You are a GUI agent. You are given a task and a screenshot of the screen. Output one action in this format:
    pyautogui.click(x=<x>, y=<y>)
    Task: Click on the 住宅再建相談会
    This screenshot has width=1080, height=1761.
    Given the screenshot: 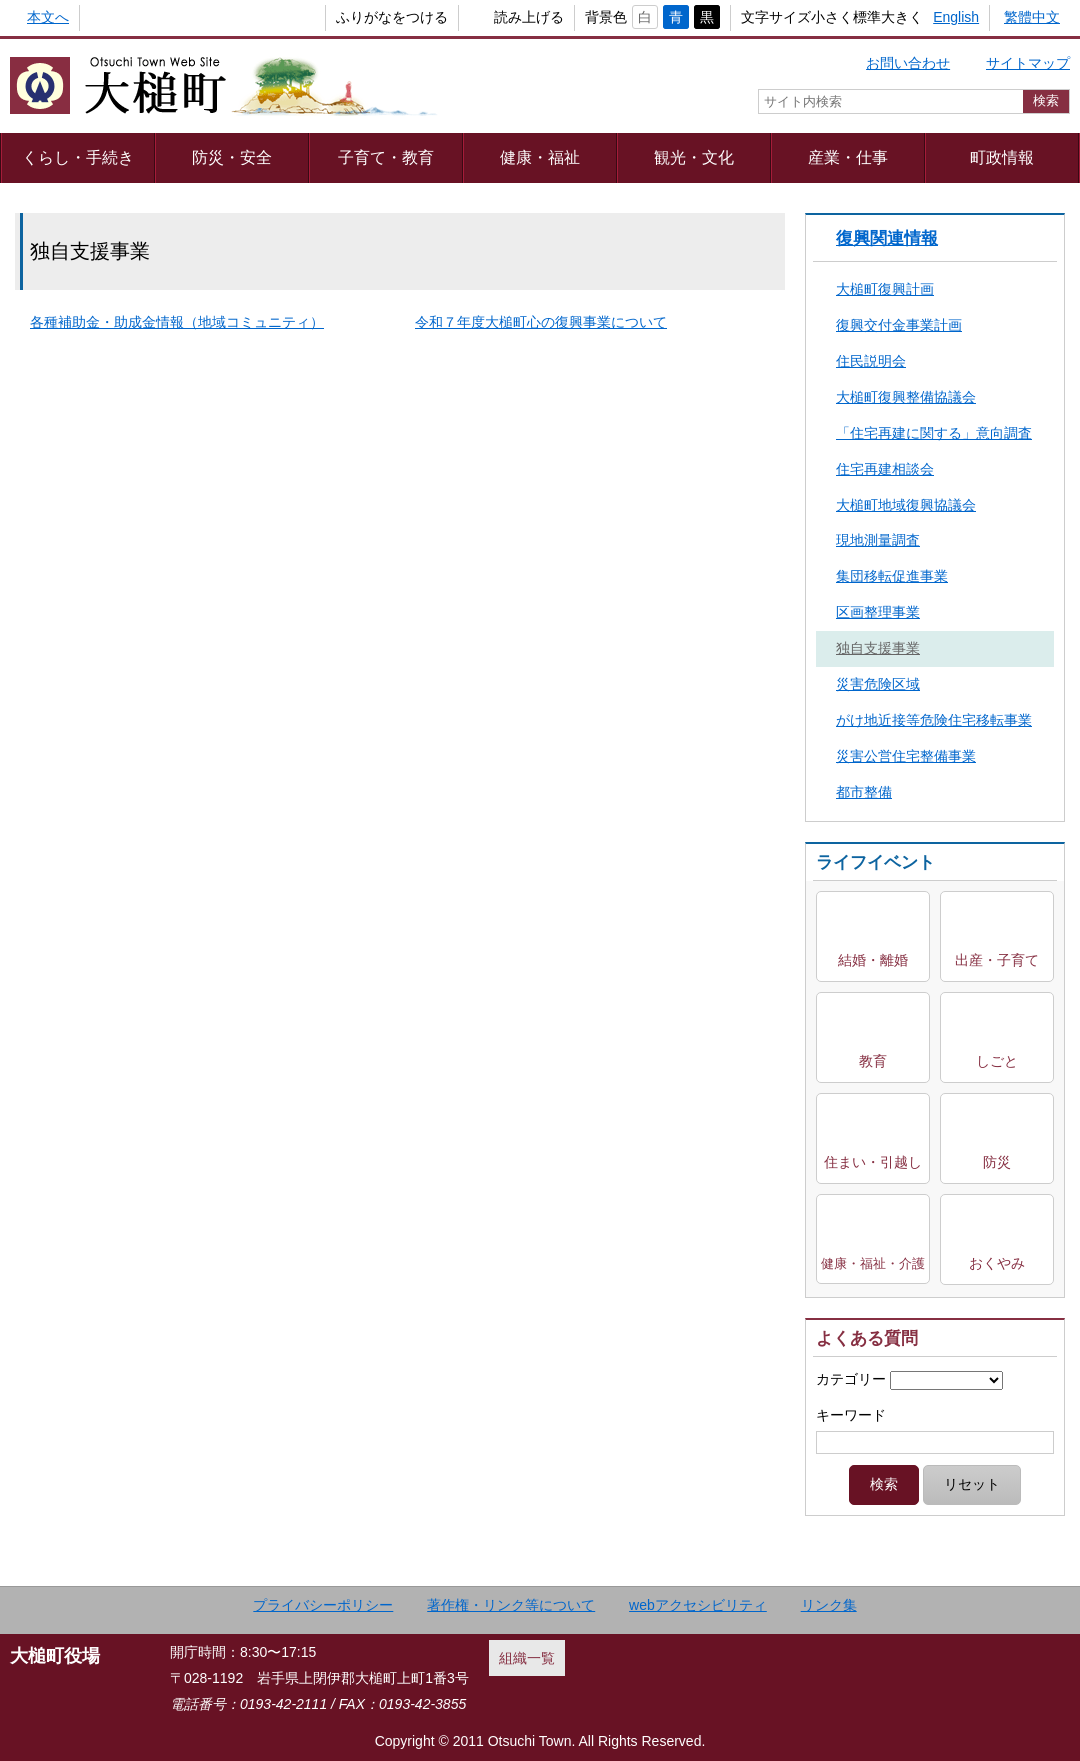 What is the action you would take?
    pyautogui.click(x=885, y=469)
    